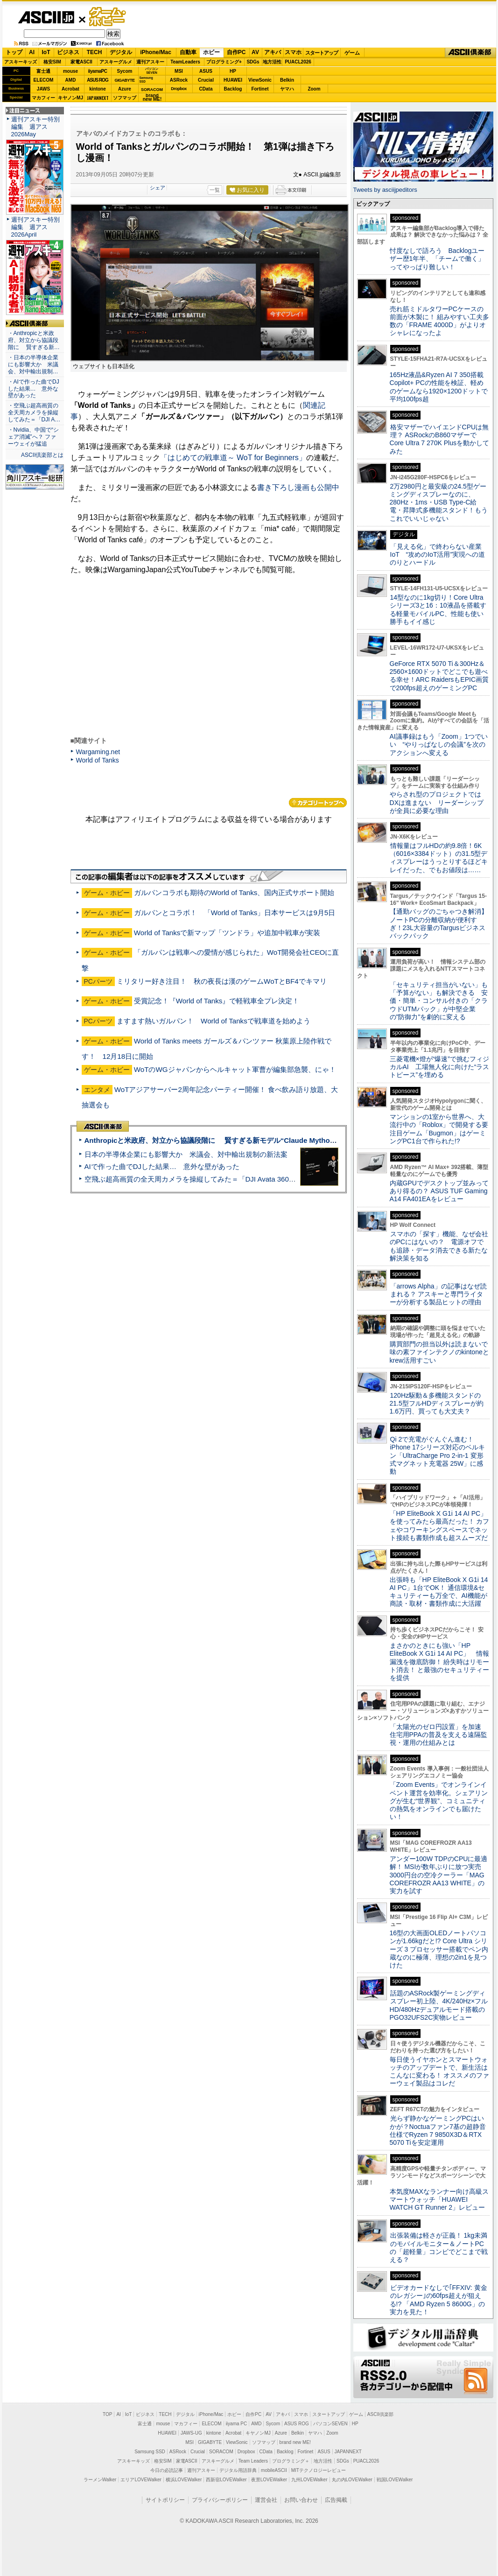 The width and height of the screenshot is (498, 2576). I want to click on Team Leaders, so click(253, 2461).